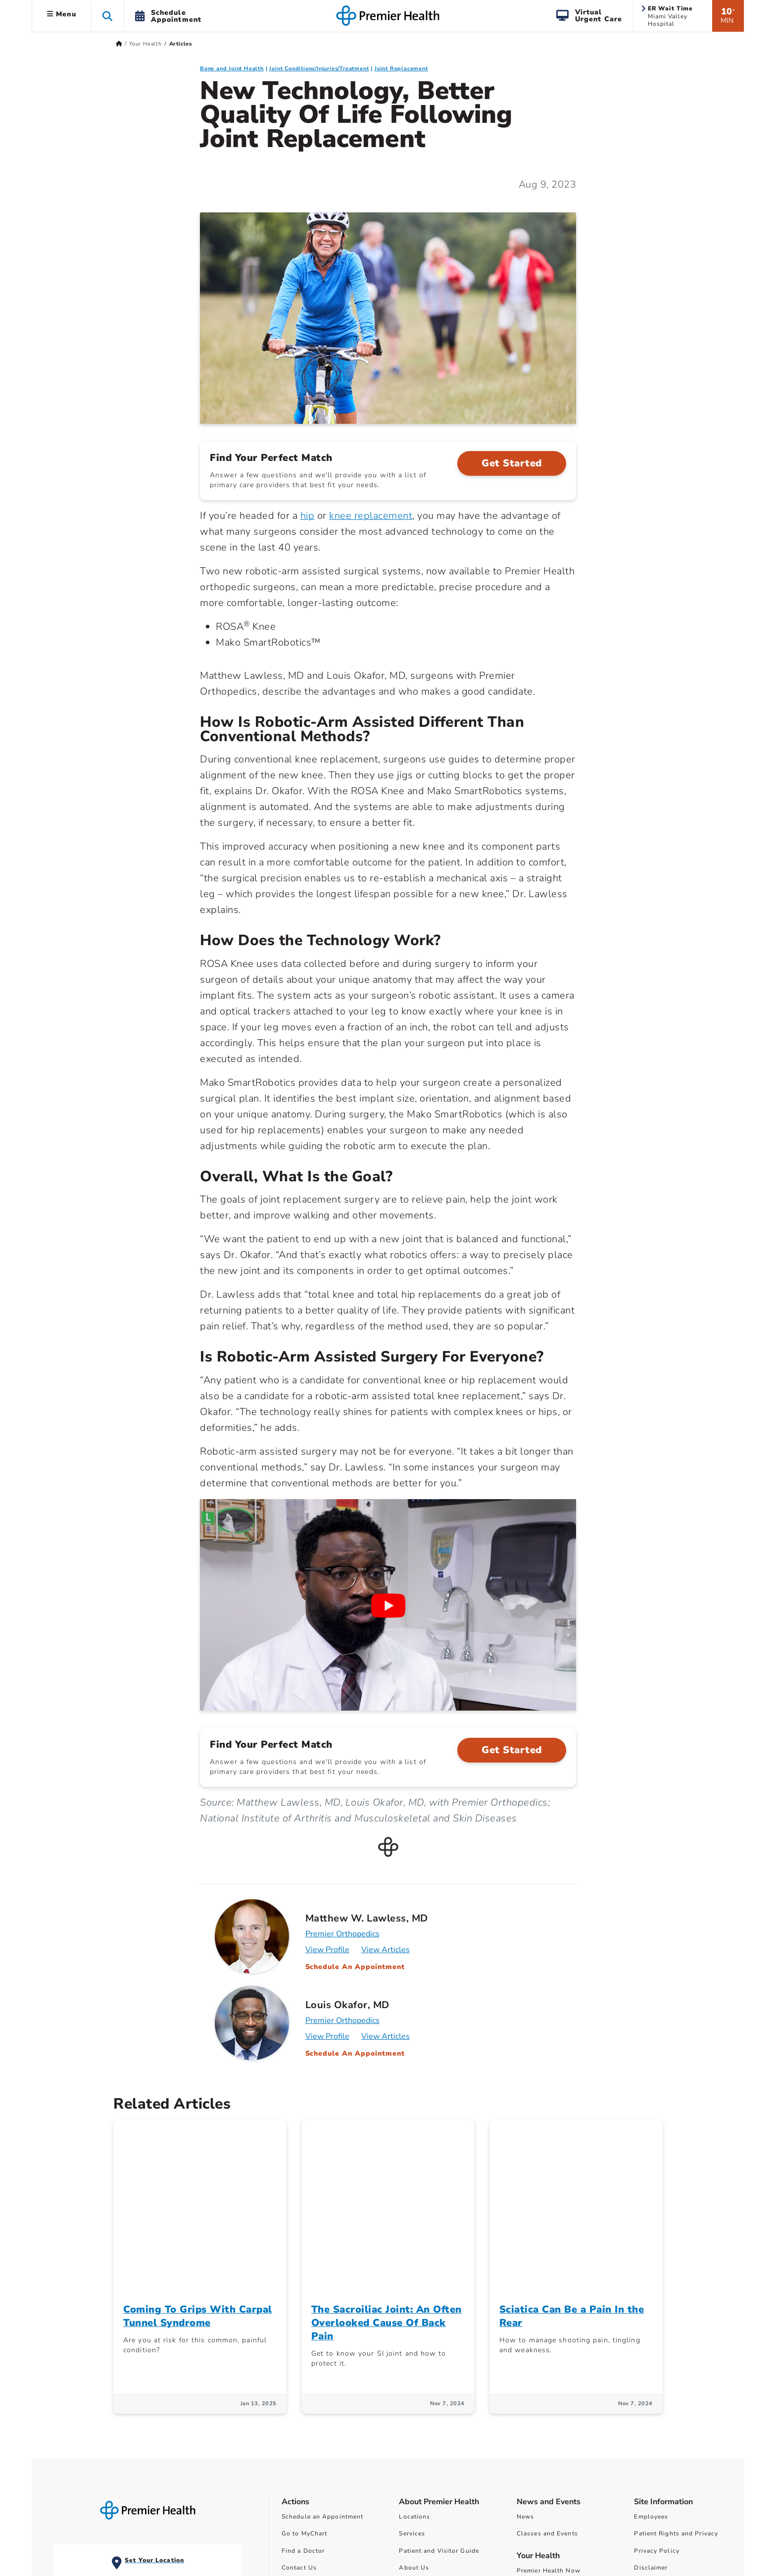 The image size is (776, 2576). Describe the element at coordinates (547, 2361) in the screenshot. I see `Classes and Events` at that location.